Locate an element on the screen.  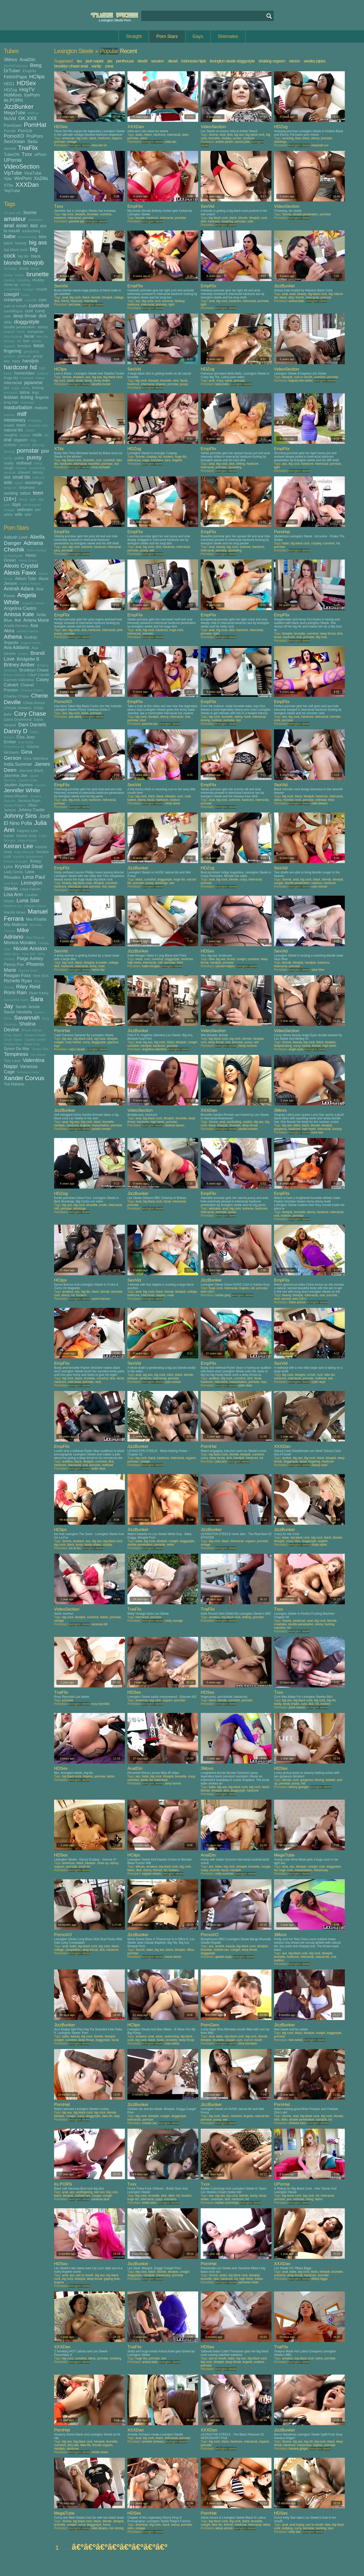
remy lacroix is located at coordinates (173, 1783).